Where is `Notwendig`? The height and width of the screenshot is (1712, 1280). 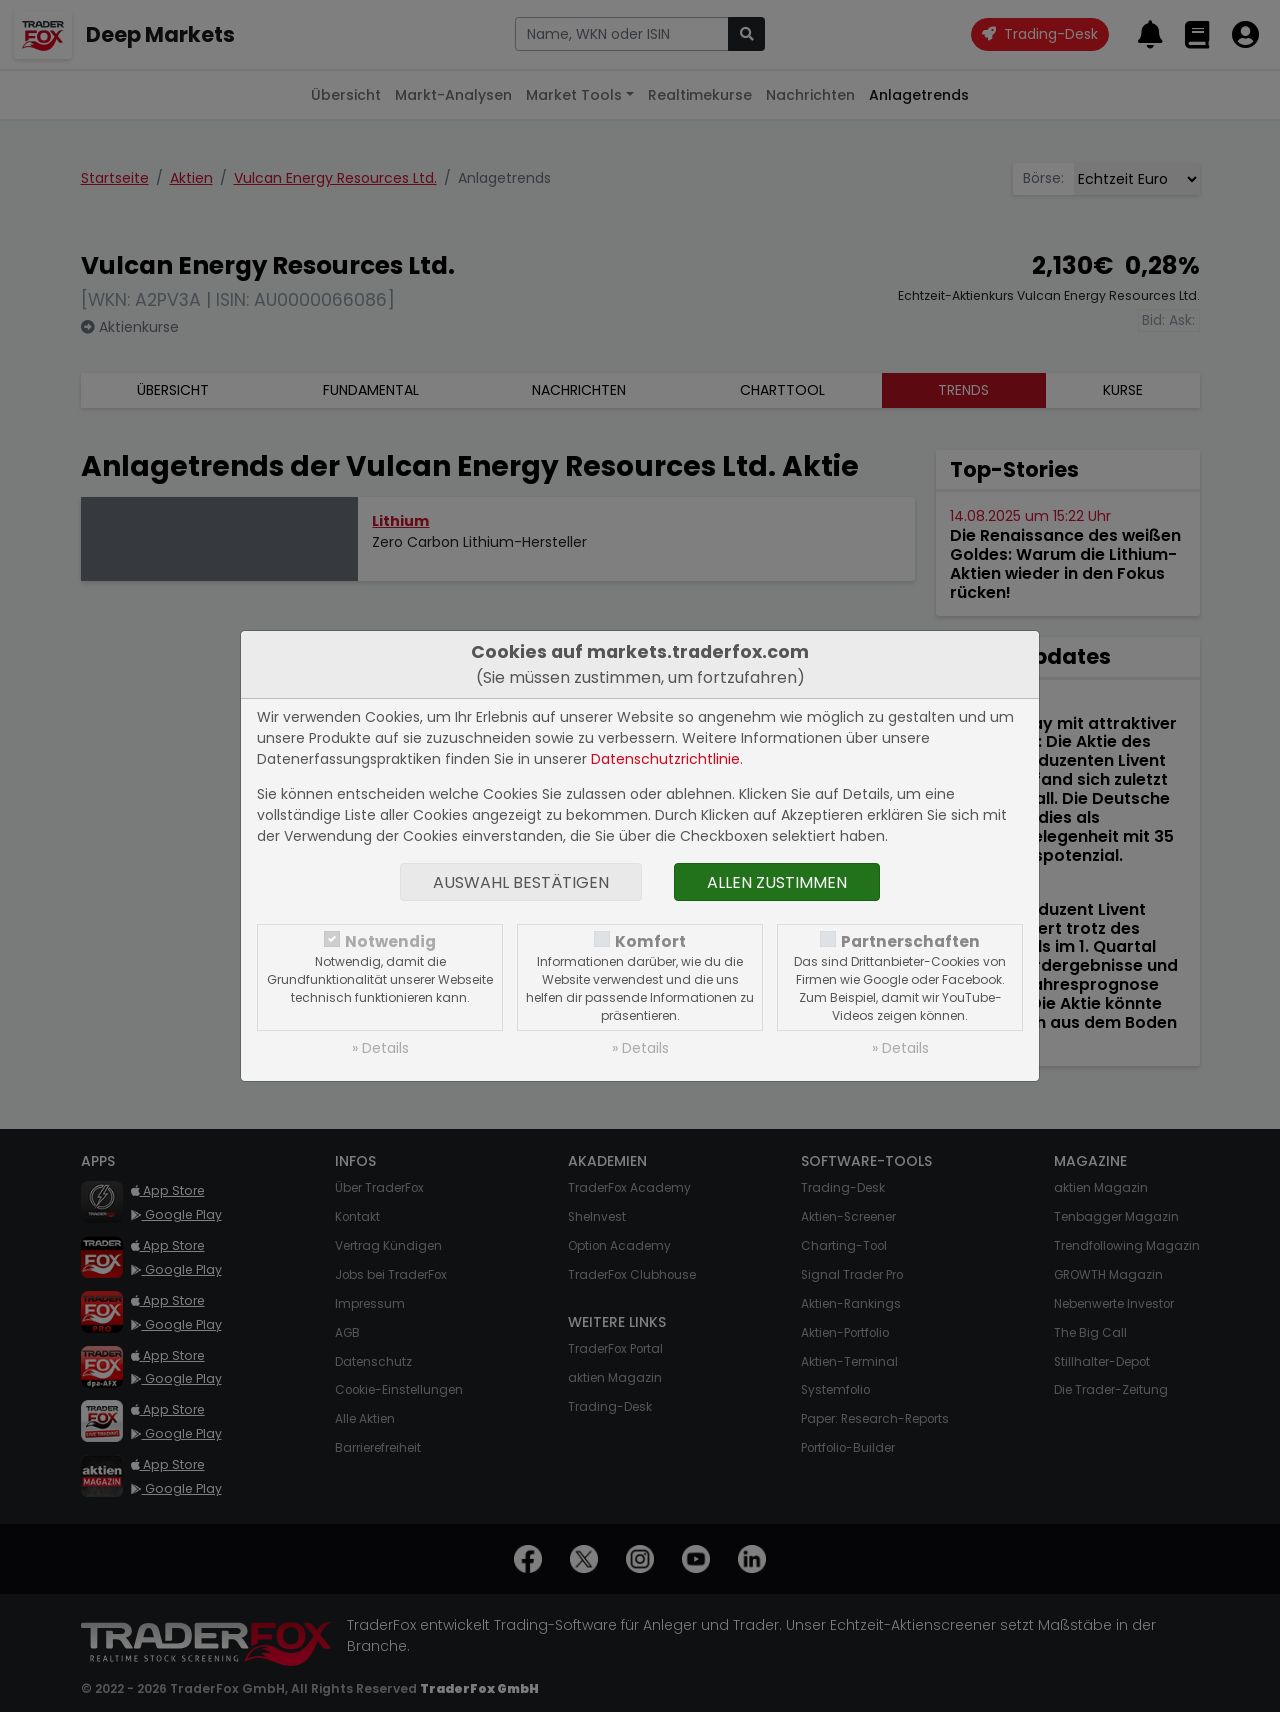 Notwendig is located at coordinates (390, 941).